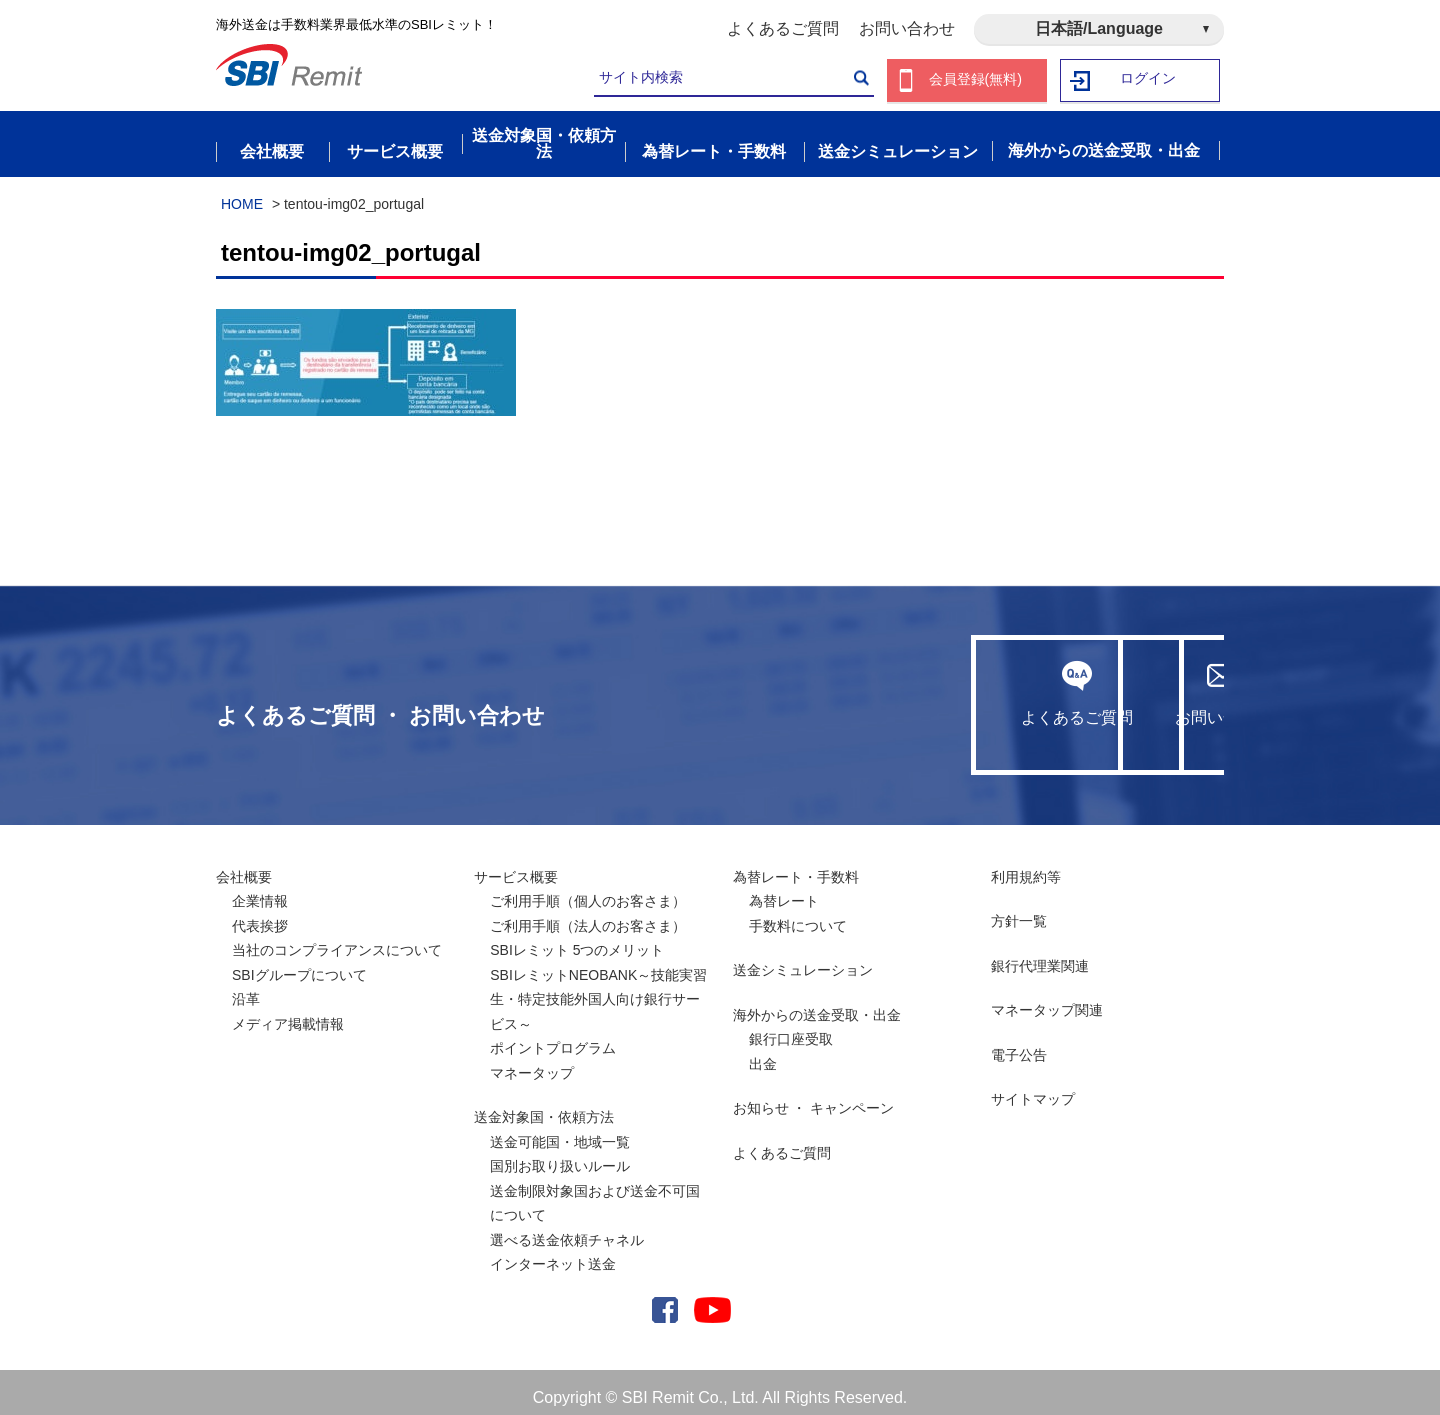 This screenshot has height=1415, width=1440. I want to click on HOME, so click(242, 193).